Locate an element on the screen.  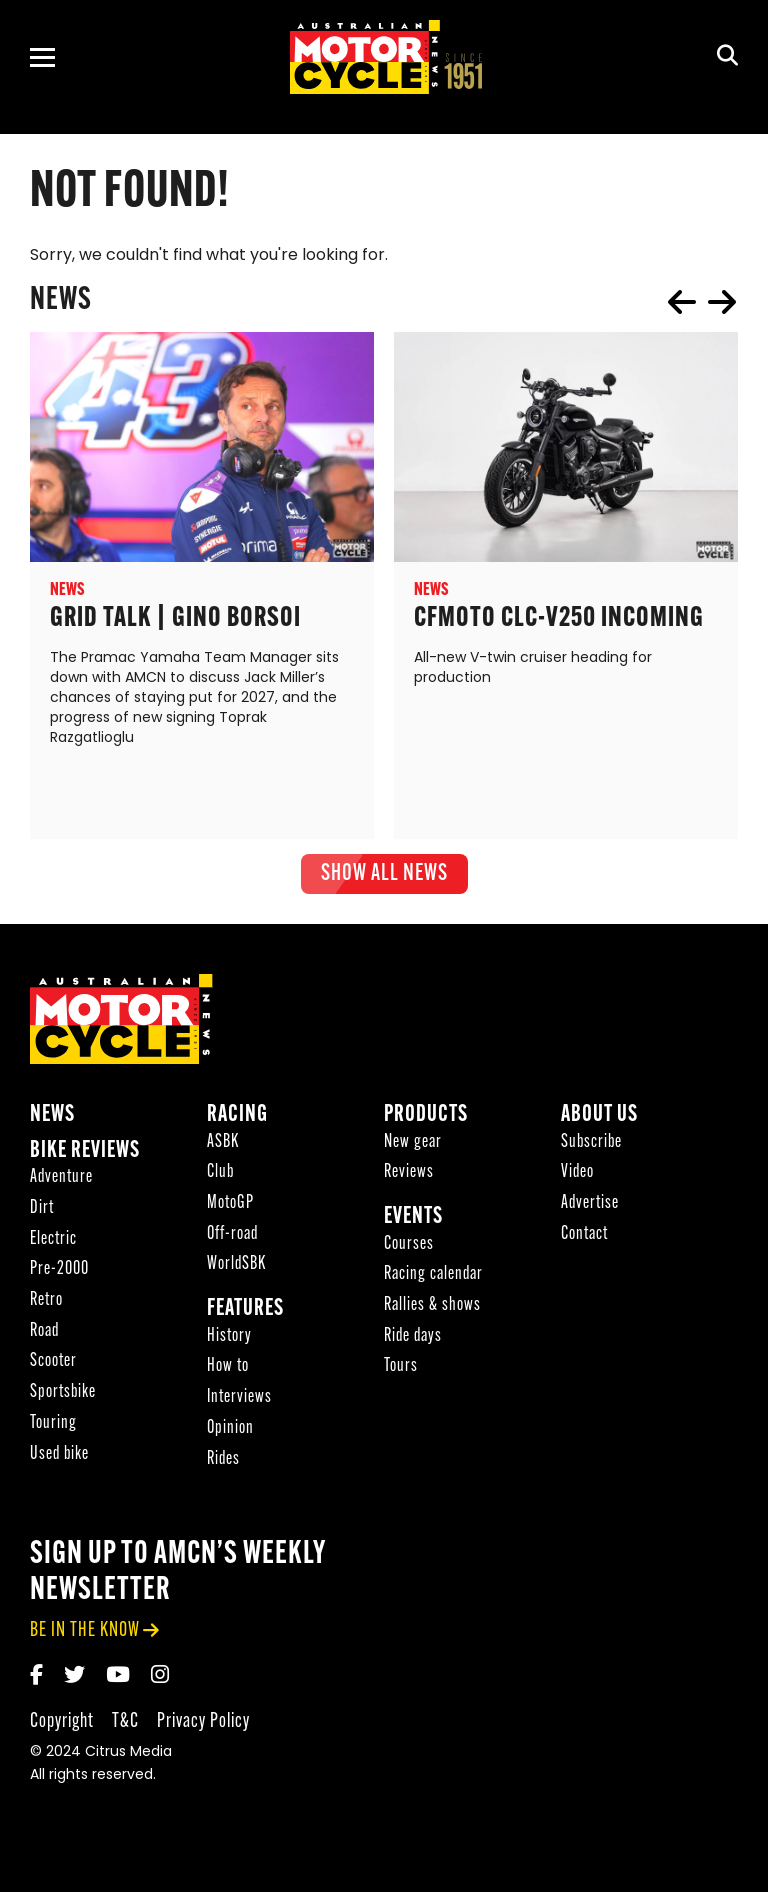
Courses is located at coordinates (409, 1250).